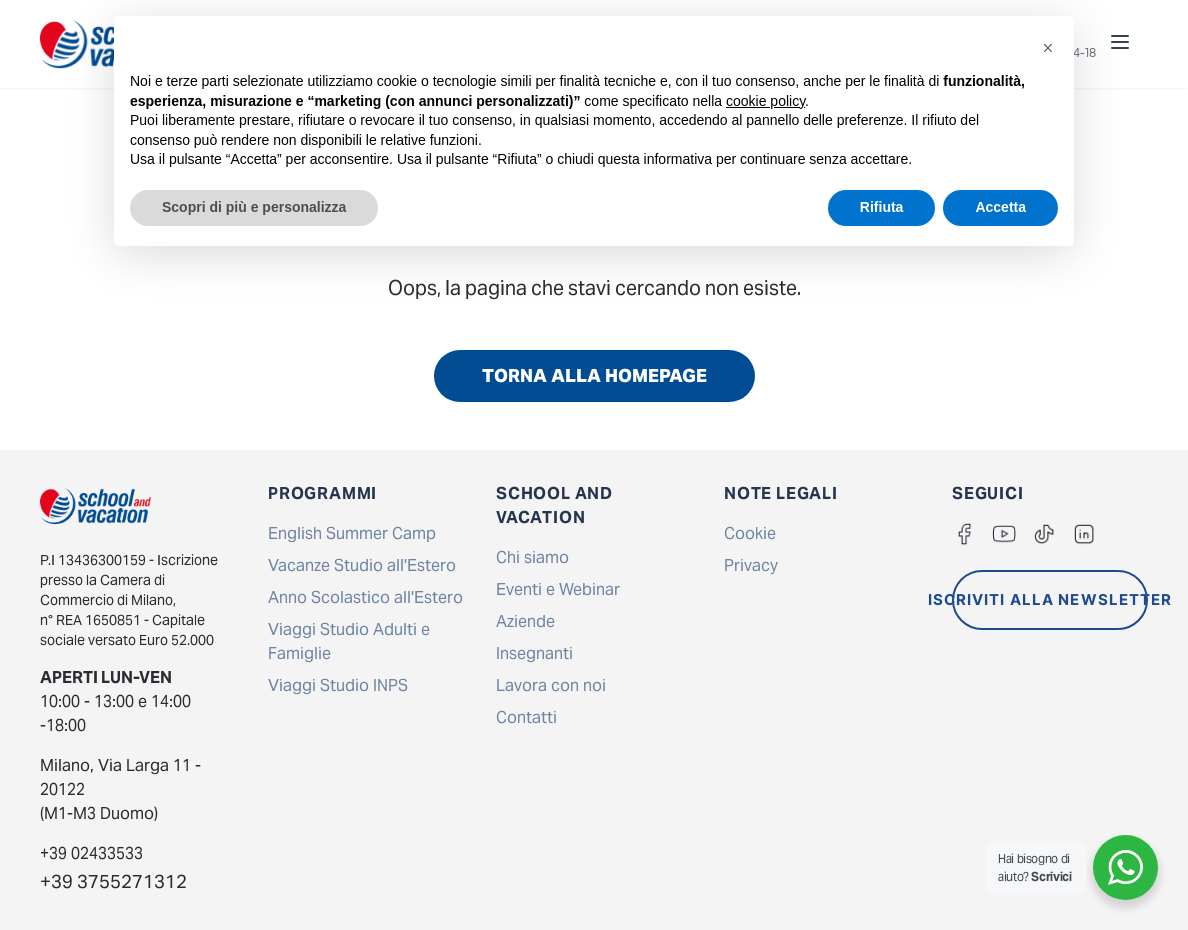  I want to click on Insegnanti, so click(534, 653).